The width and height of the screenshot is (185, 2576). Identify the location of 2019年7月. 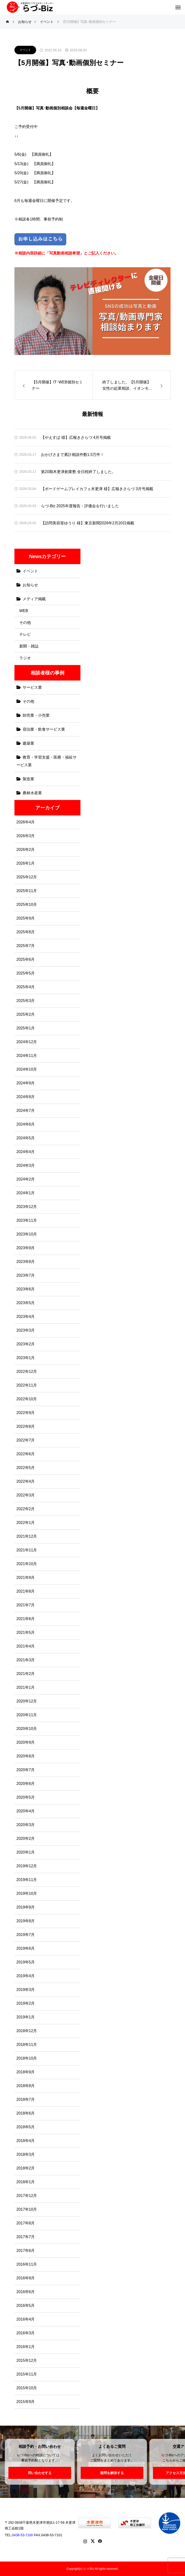
(25, 1935).